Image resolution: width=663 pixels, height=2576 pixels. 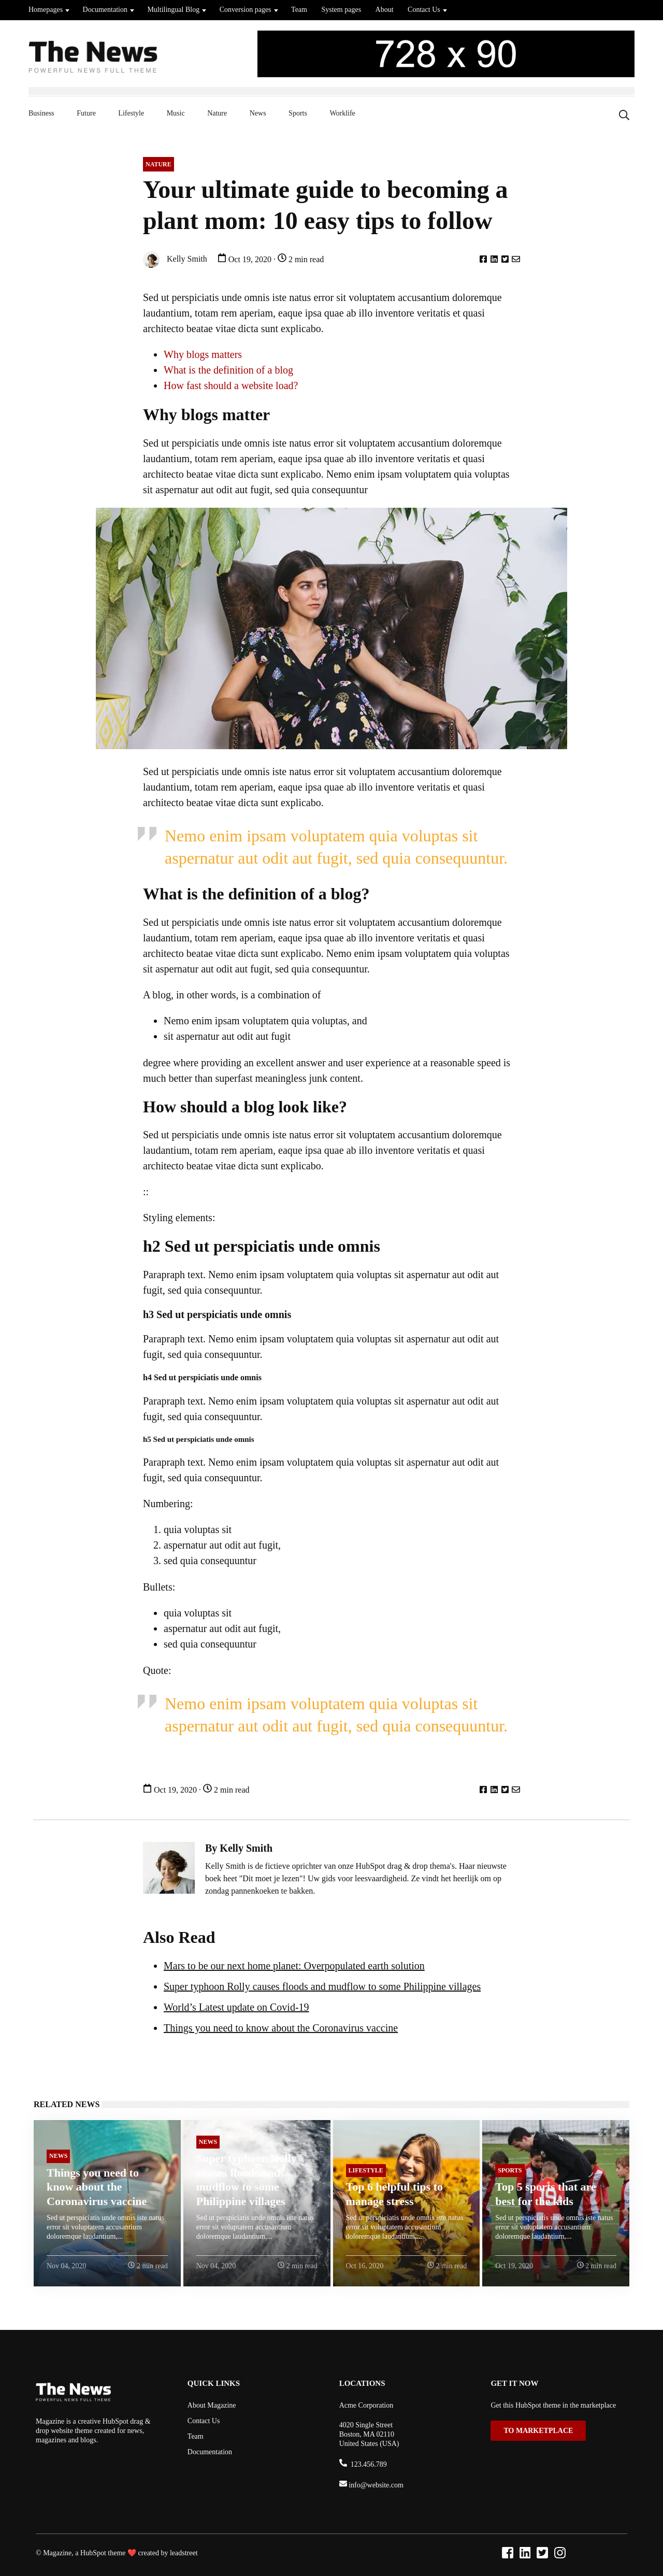 What do you see at coordinates (212, 2405) in the screenshot?
I see `About Magazine [menuitem]` at bounding box center [212, 2405].